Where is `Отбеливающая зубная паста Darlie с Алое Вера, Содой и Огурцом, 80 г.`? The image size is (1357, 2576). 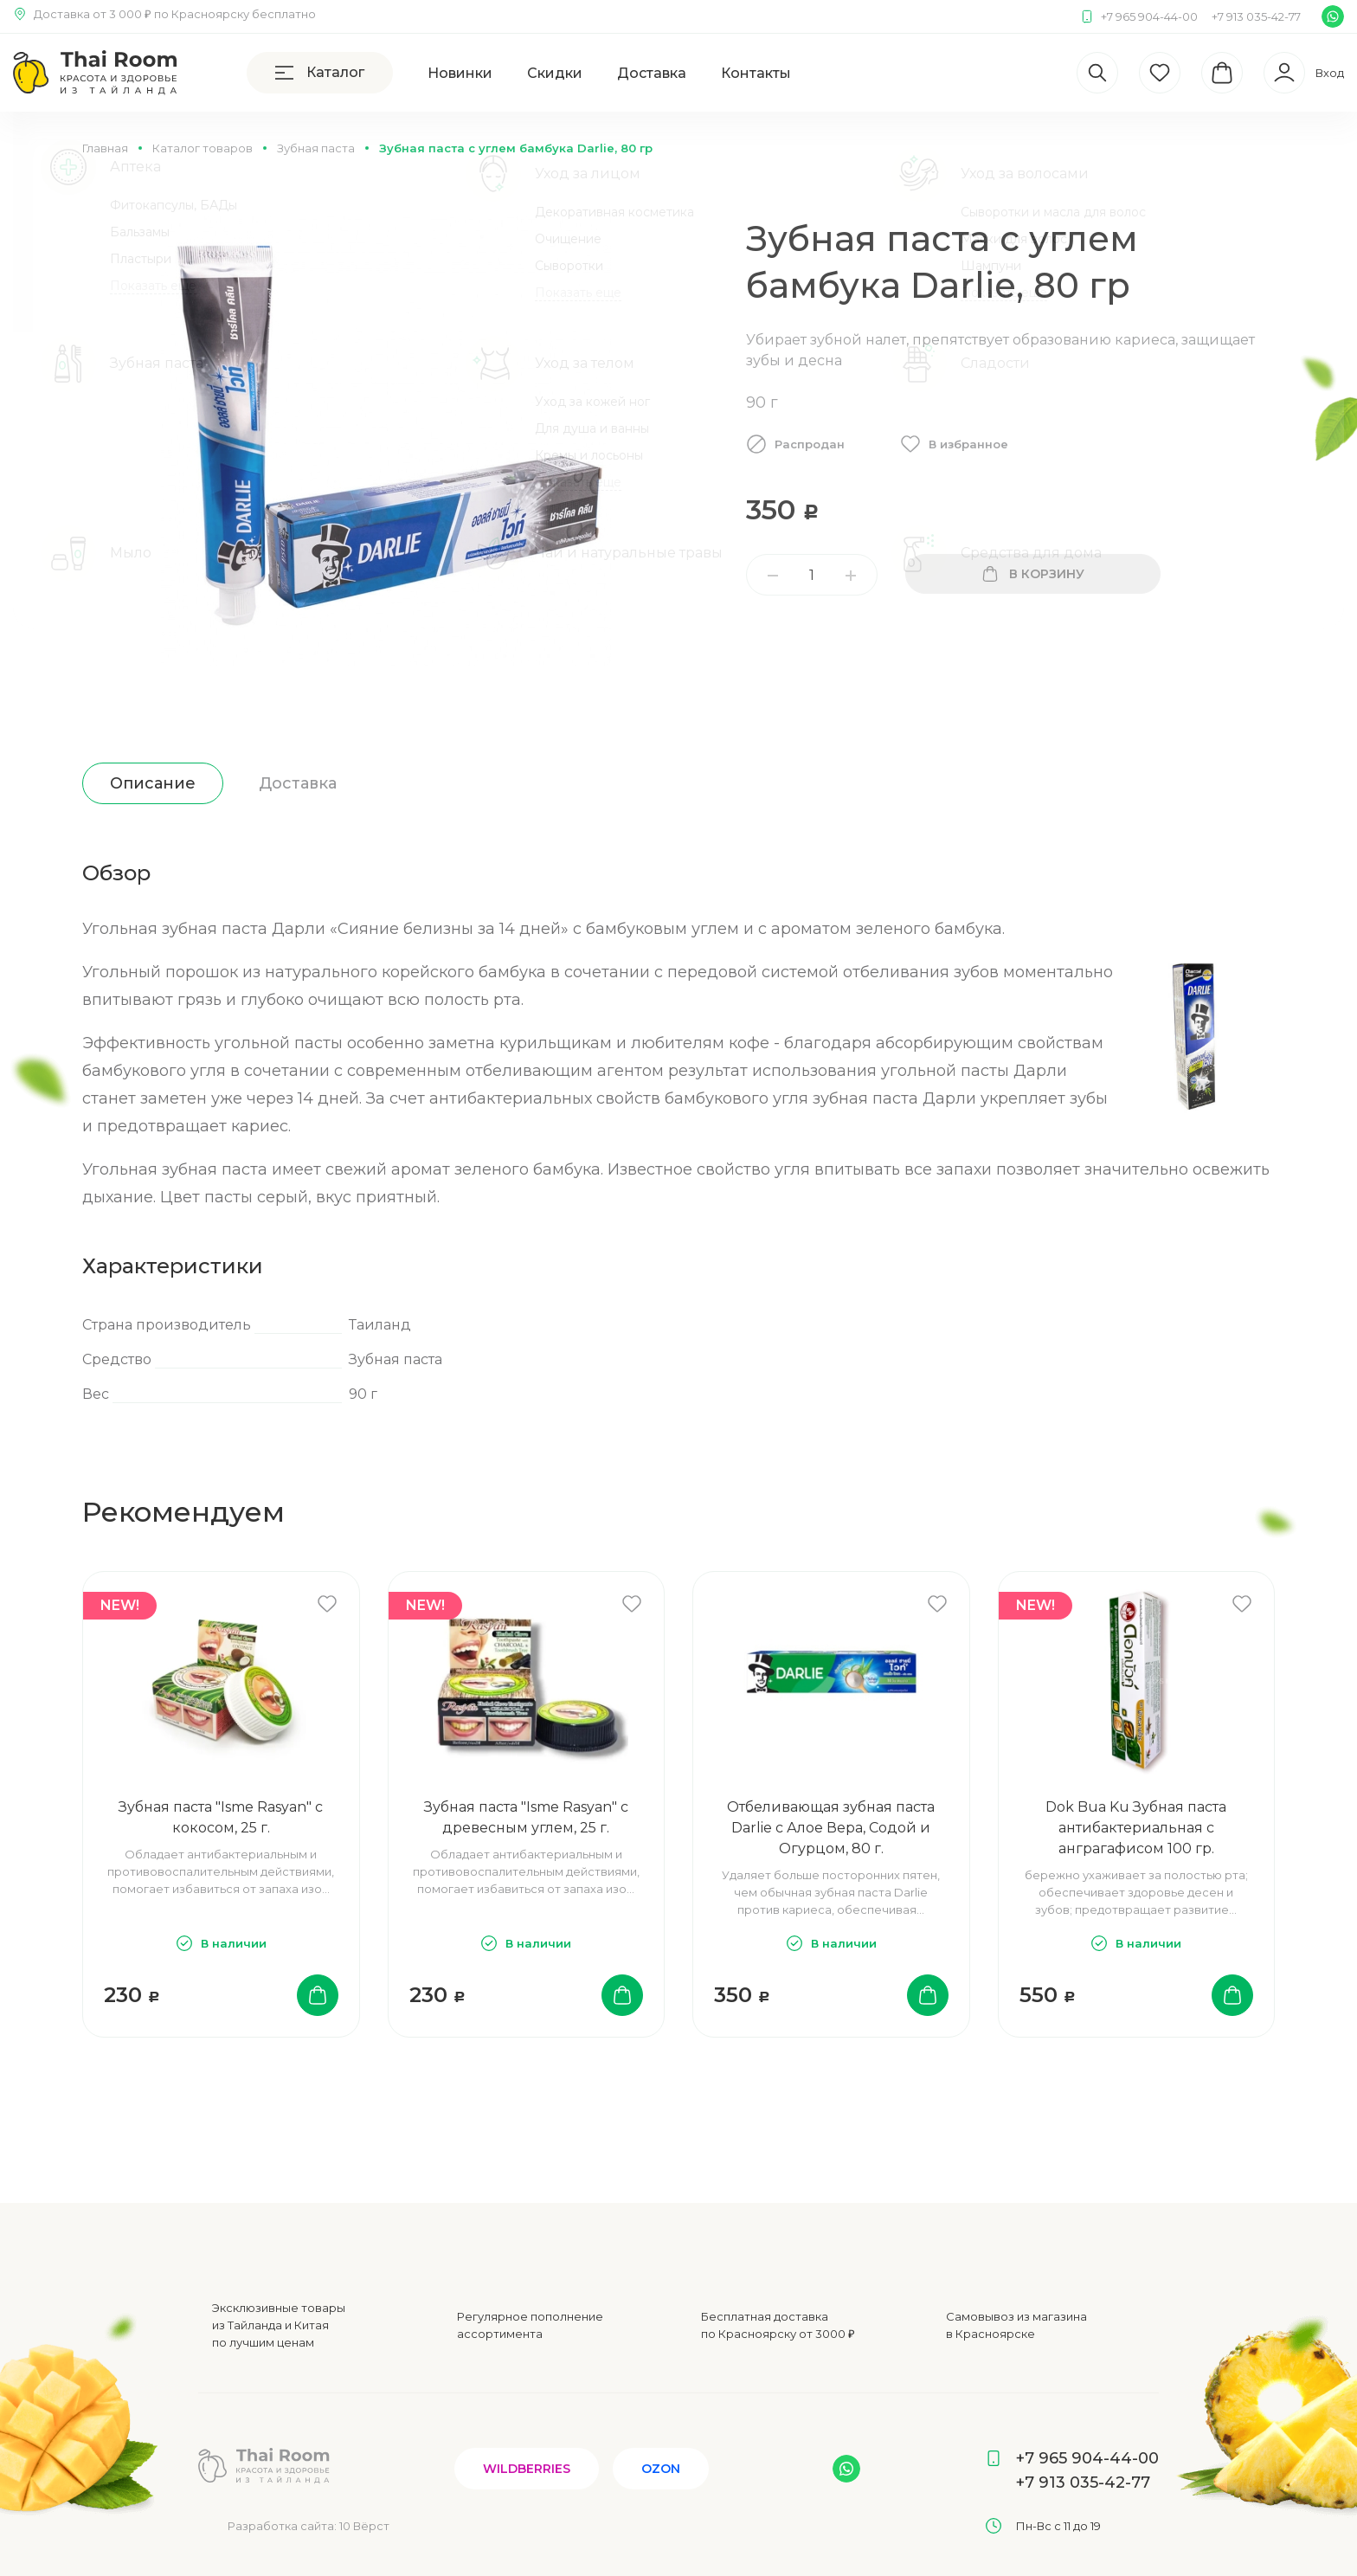 Отбеливающая зубная паста Darlie с Алое Вера, Содой и Огурцом, 80 г. is located at coordinates (831, 1828).